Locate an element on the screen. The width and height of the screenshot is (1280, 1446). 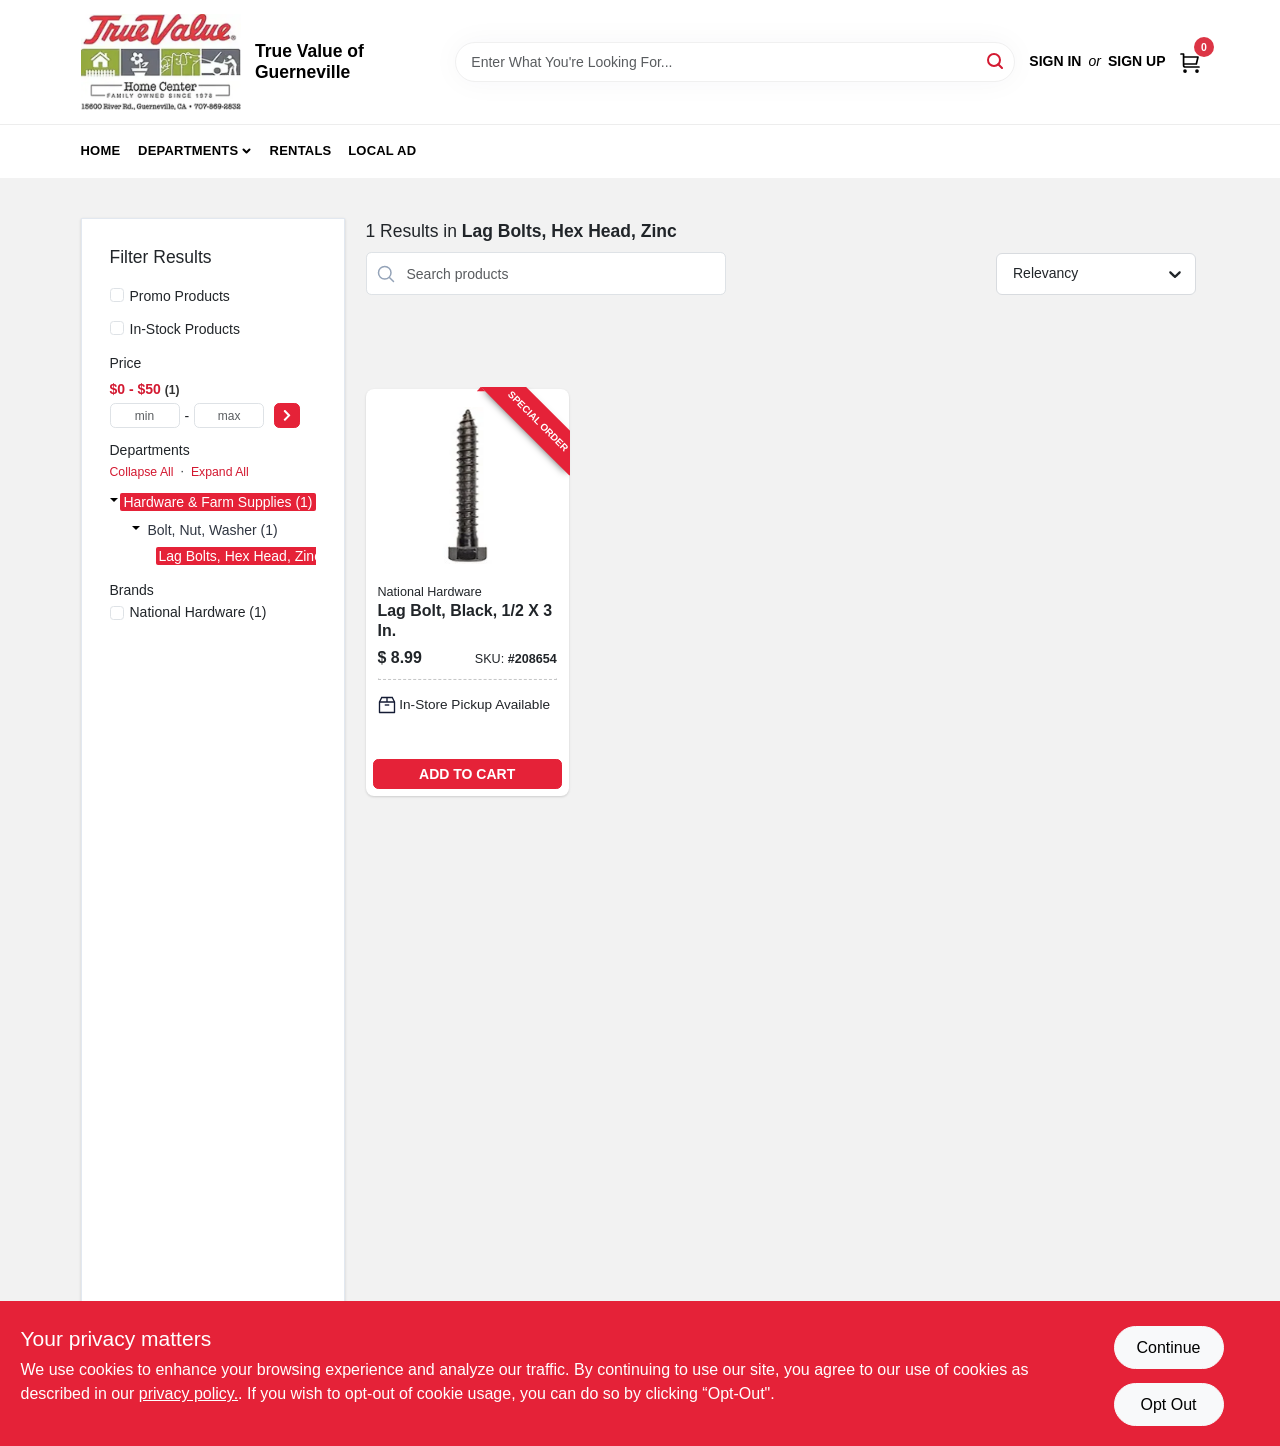
Local Ad is located at coordinates (382, 150).